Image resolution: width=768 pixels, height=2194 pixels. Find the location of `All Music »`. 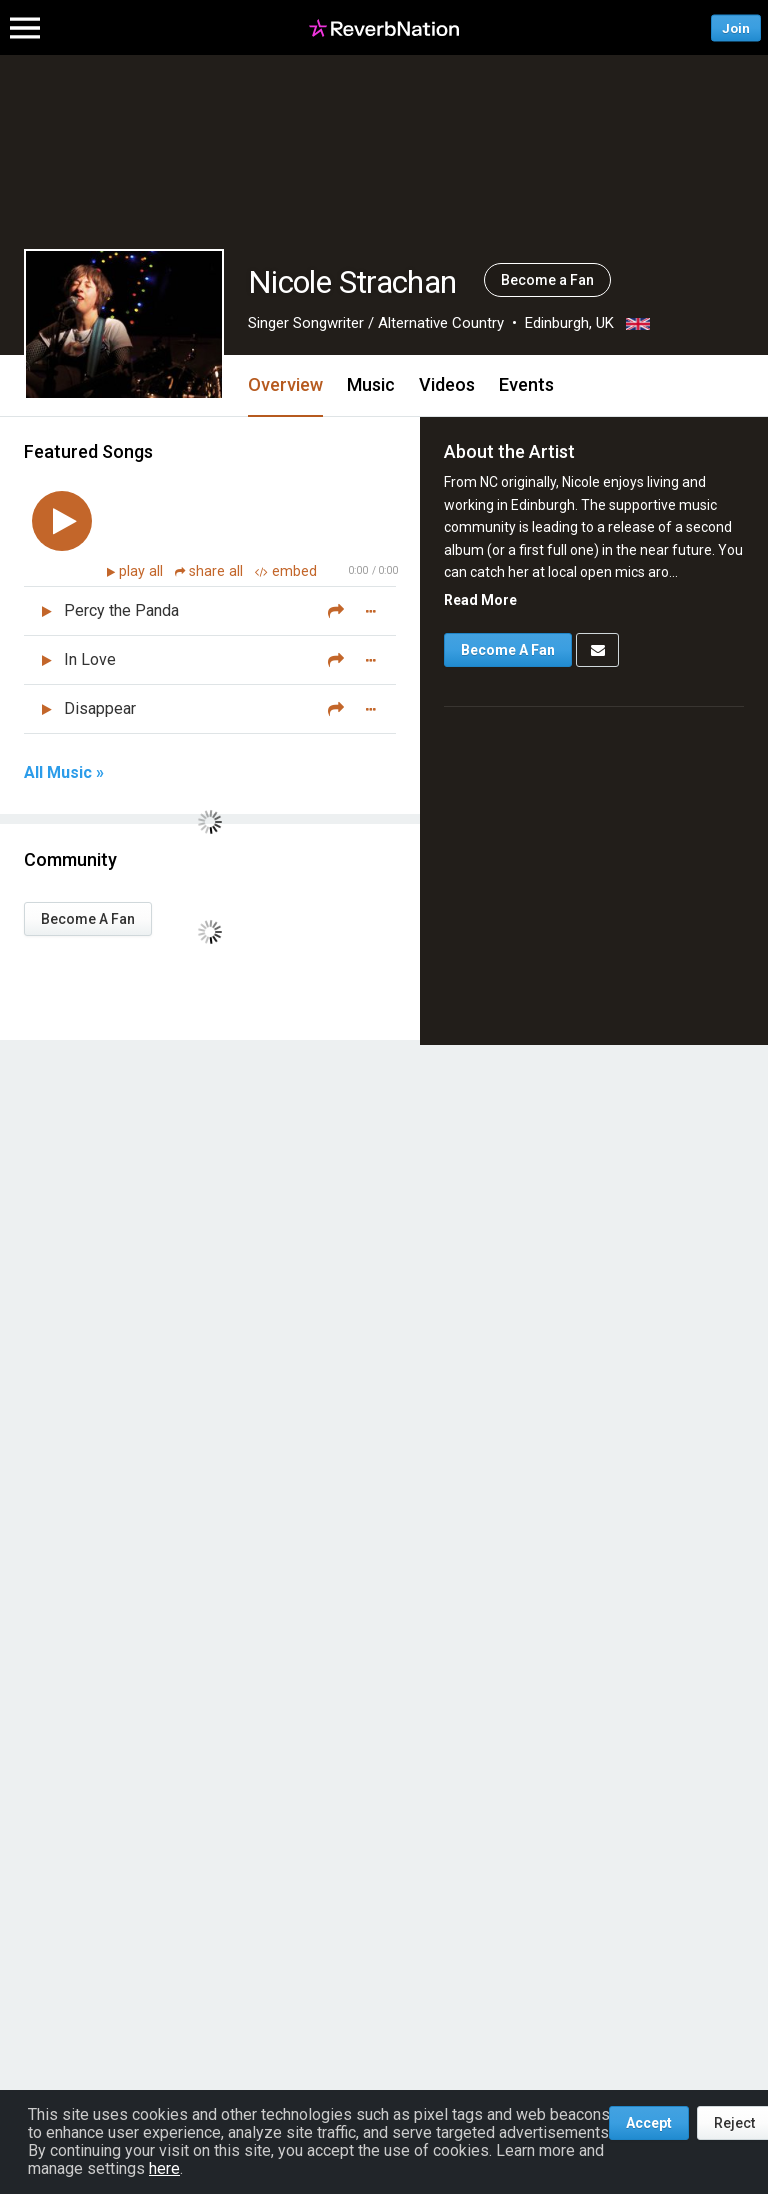

All Music » is located at coordinates (64, 773).